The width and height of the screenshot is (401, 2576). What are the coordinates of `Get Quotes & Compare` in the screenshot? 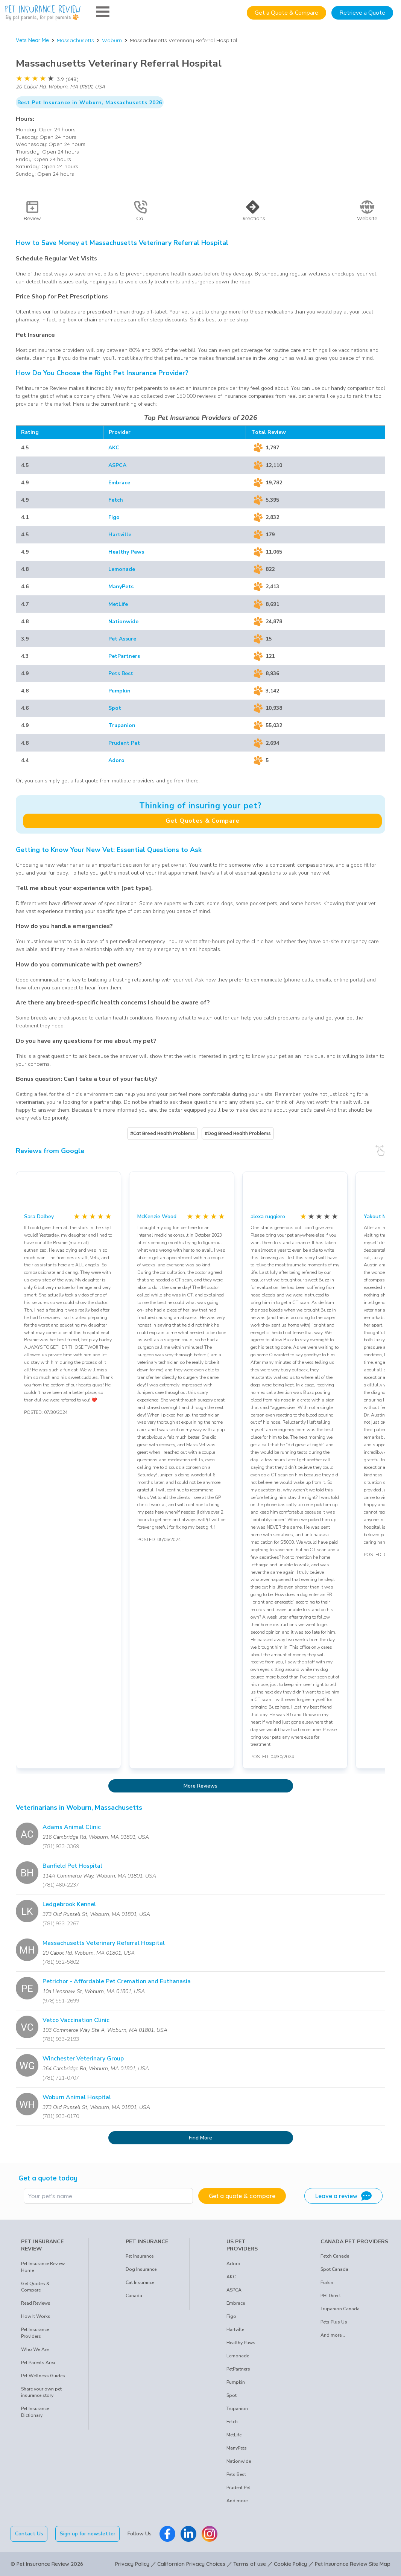 It's located at (203, 821).